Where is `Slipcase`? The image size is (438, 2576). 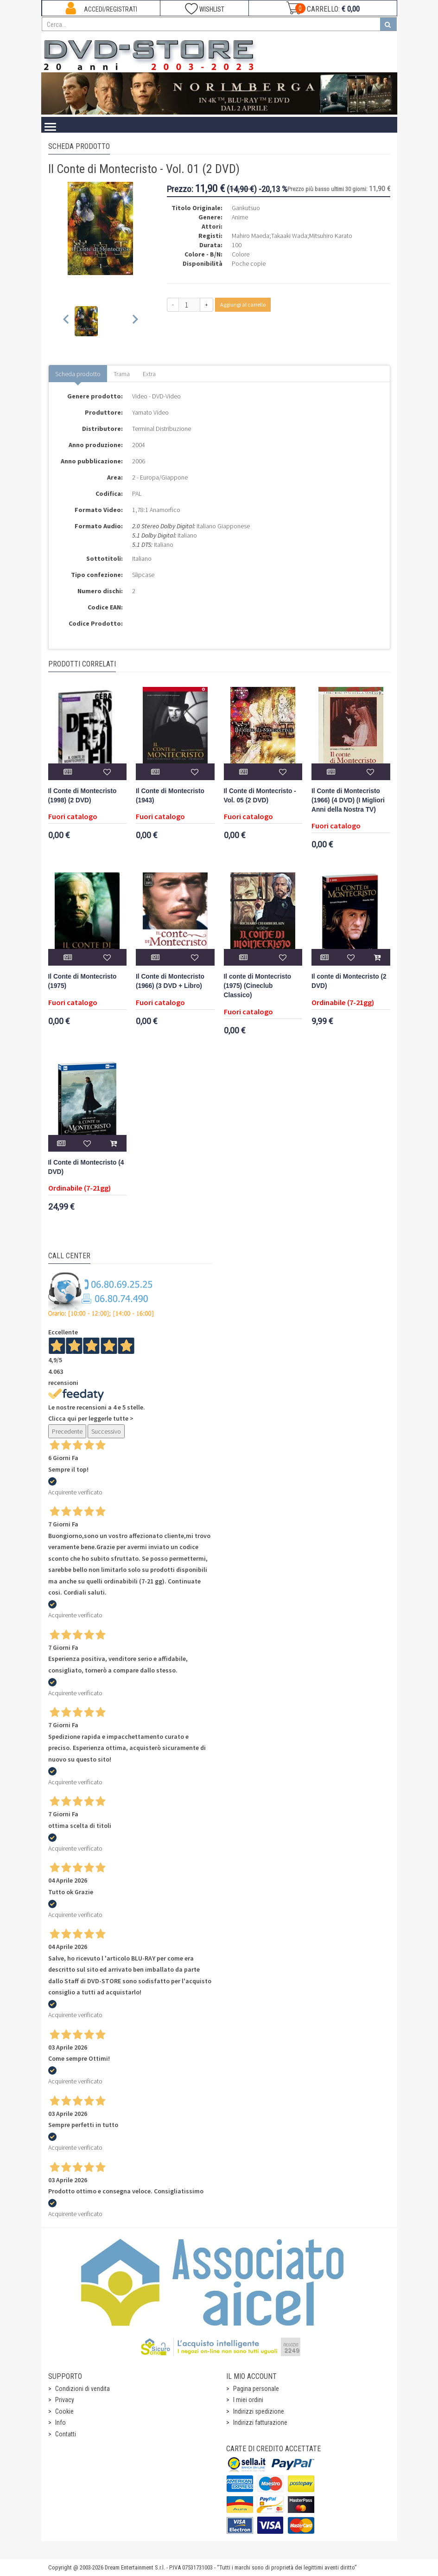 Slipcase is located at coordinates (143, 574).